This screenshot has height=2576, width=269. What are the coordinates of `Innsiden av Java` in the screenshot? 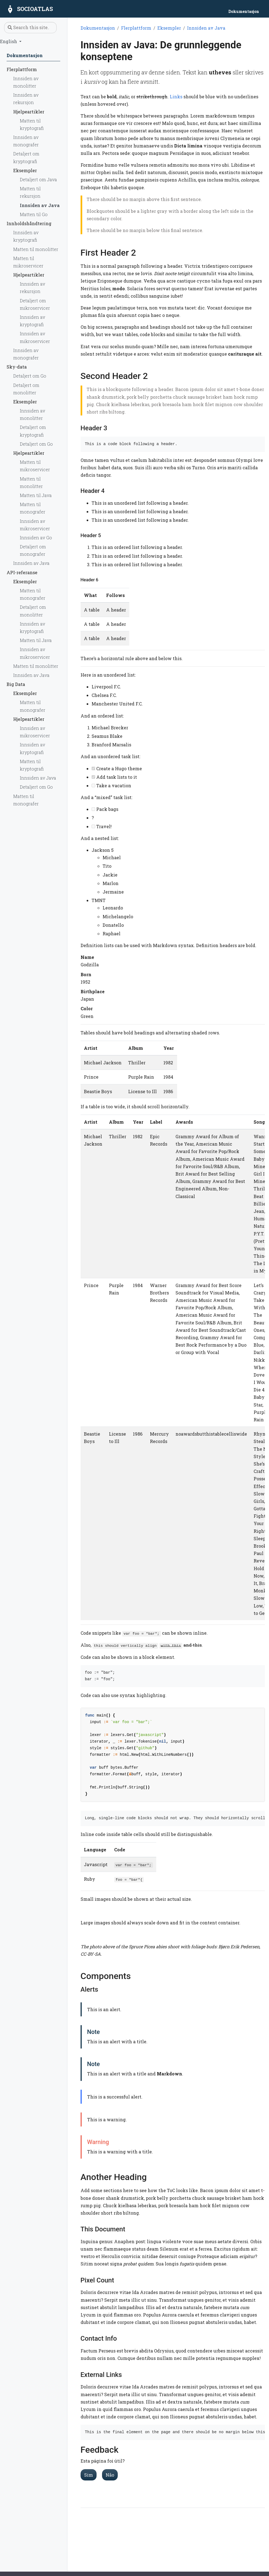 It's located at (206, 28).